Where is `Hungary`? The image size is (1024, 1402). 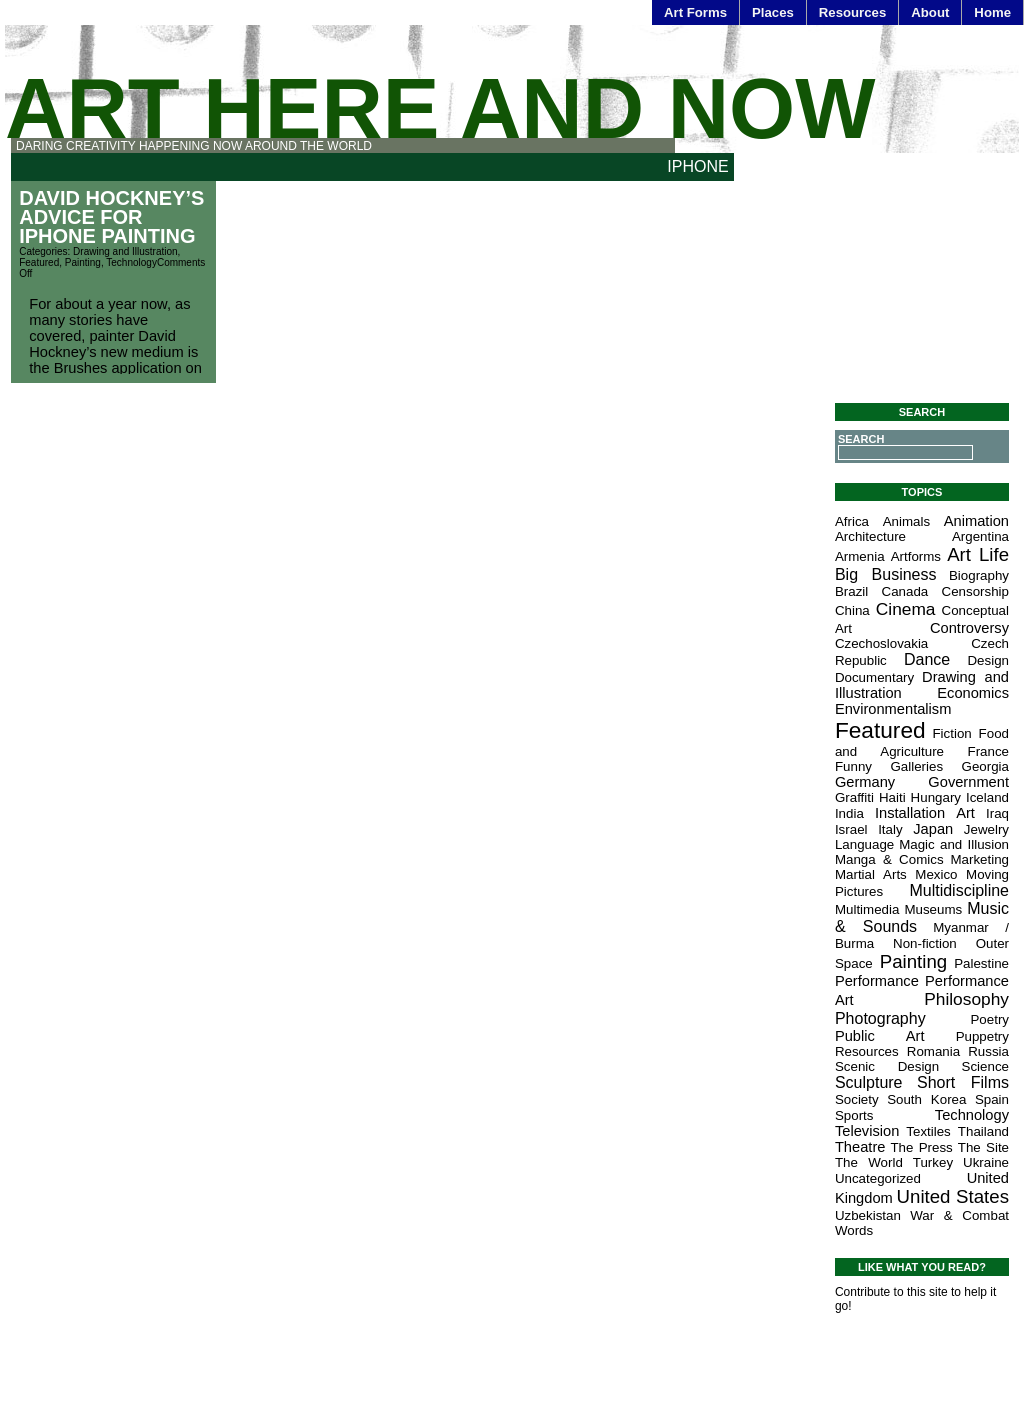
Hungary is located at coordinates (936, 797).